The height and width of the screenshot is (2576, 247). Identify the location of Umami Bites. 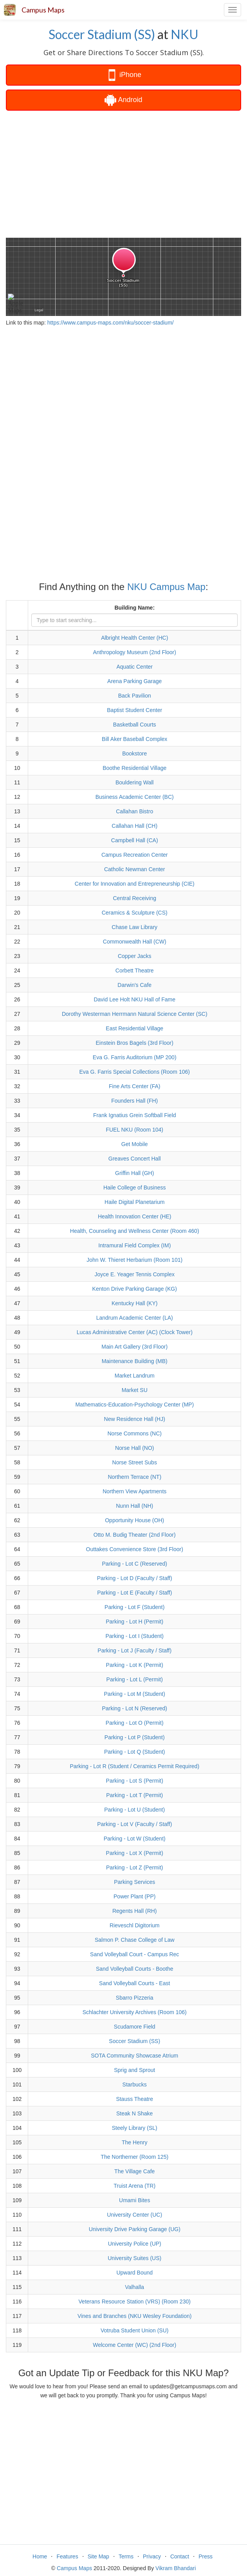
(134, 2200).